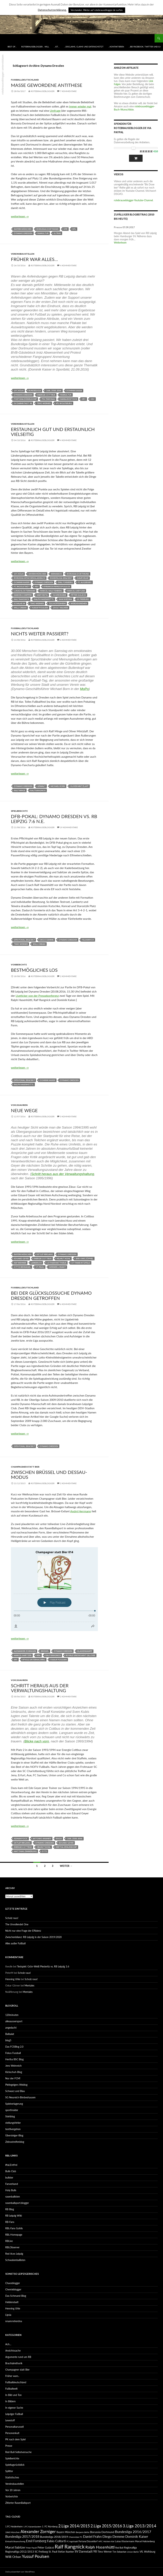 The image size is (163, 2576). I want to click on Schritt heraus aus der Verwaltungshaltung, so click(62, 1174).